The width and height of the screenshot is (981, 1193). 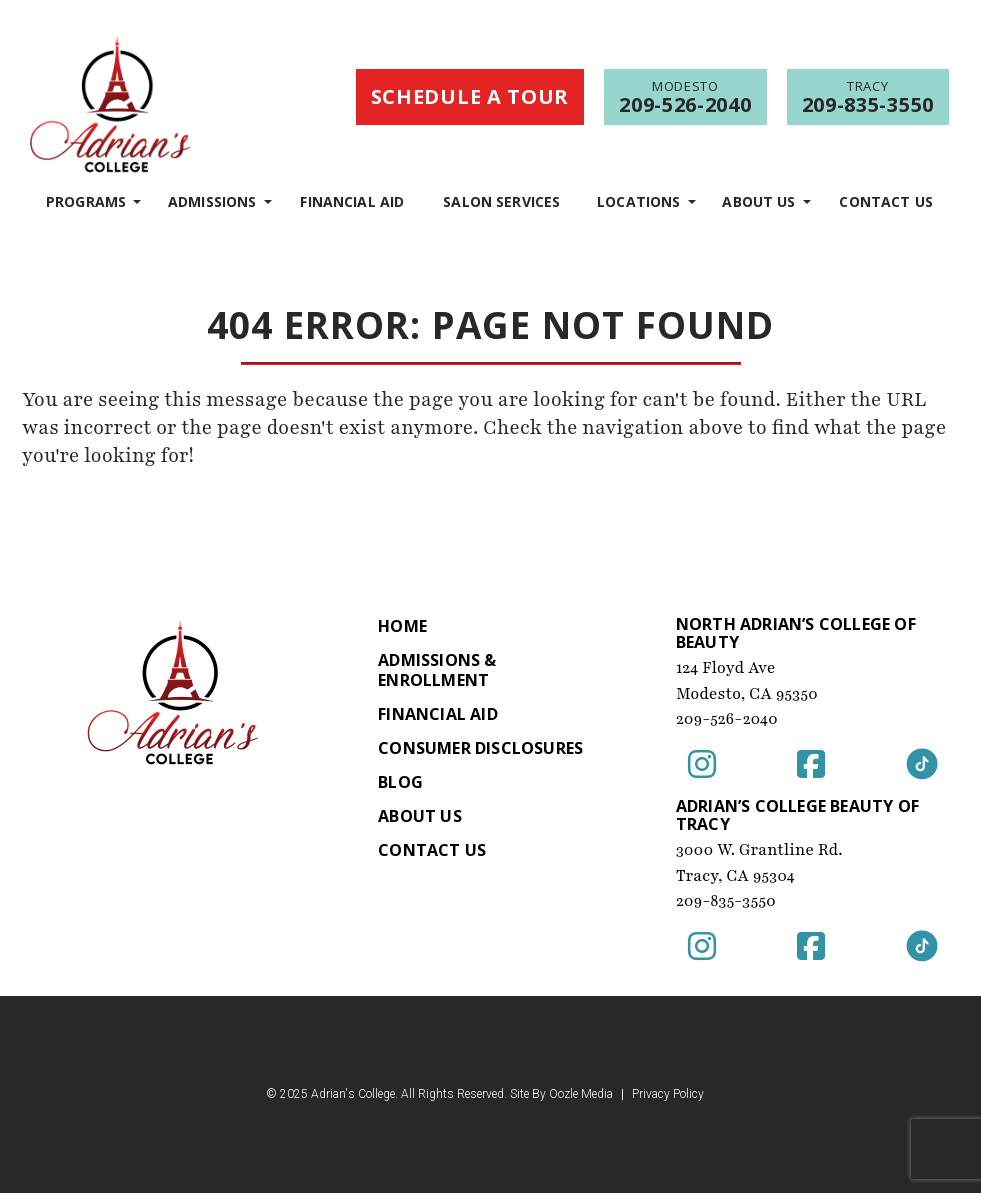 I want to click on Admissions, so click(x=212, y=201).